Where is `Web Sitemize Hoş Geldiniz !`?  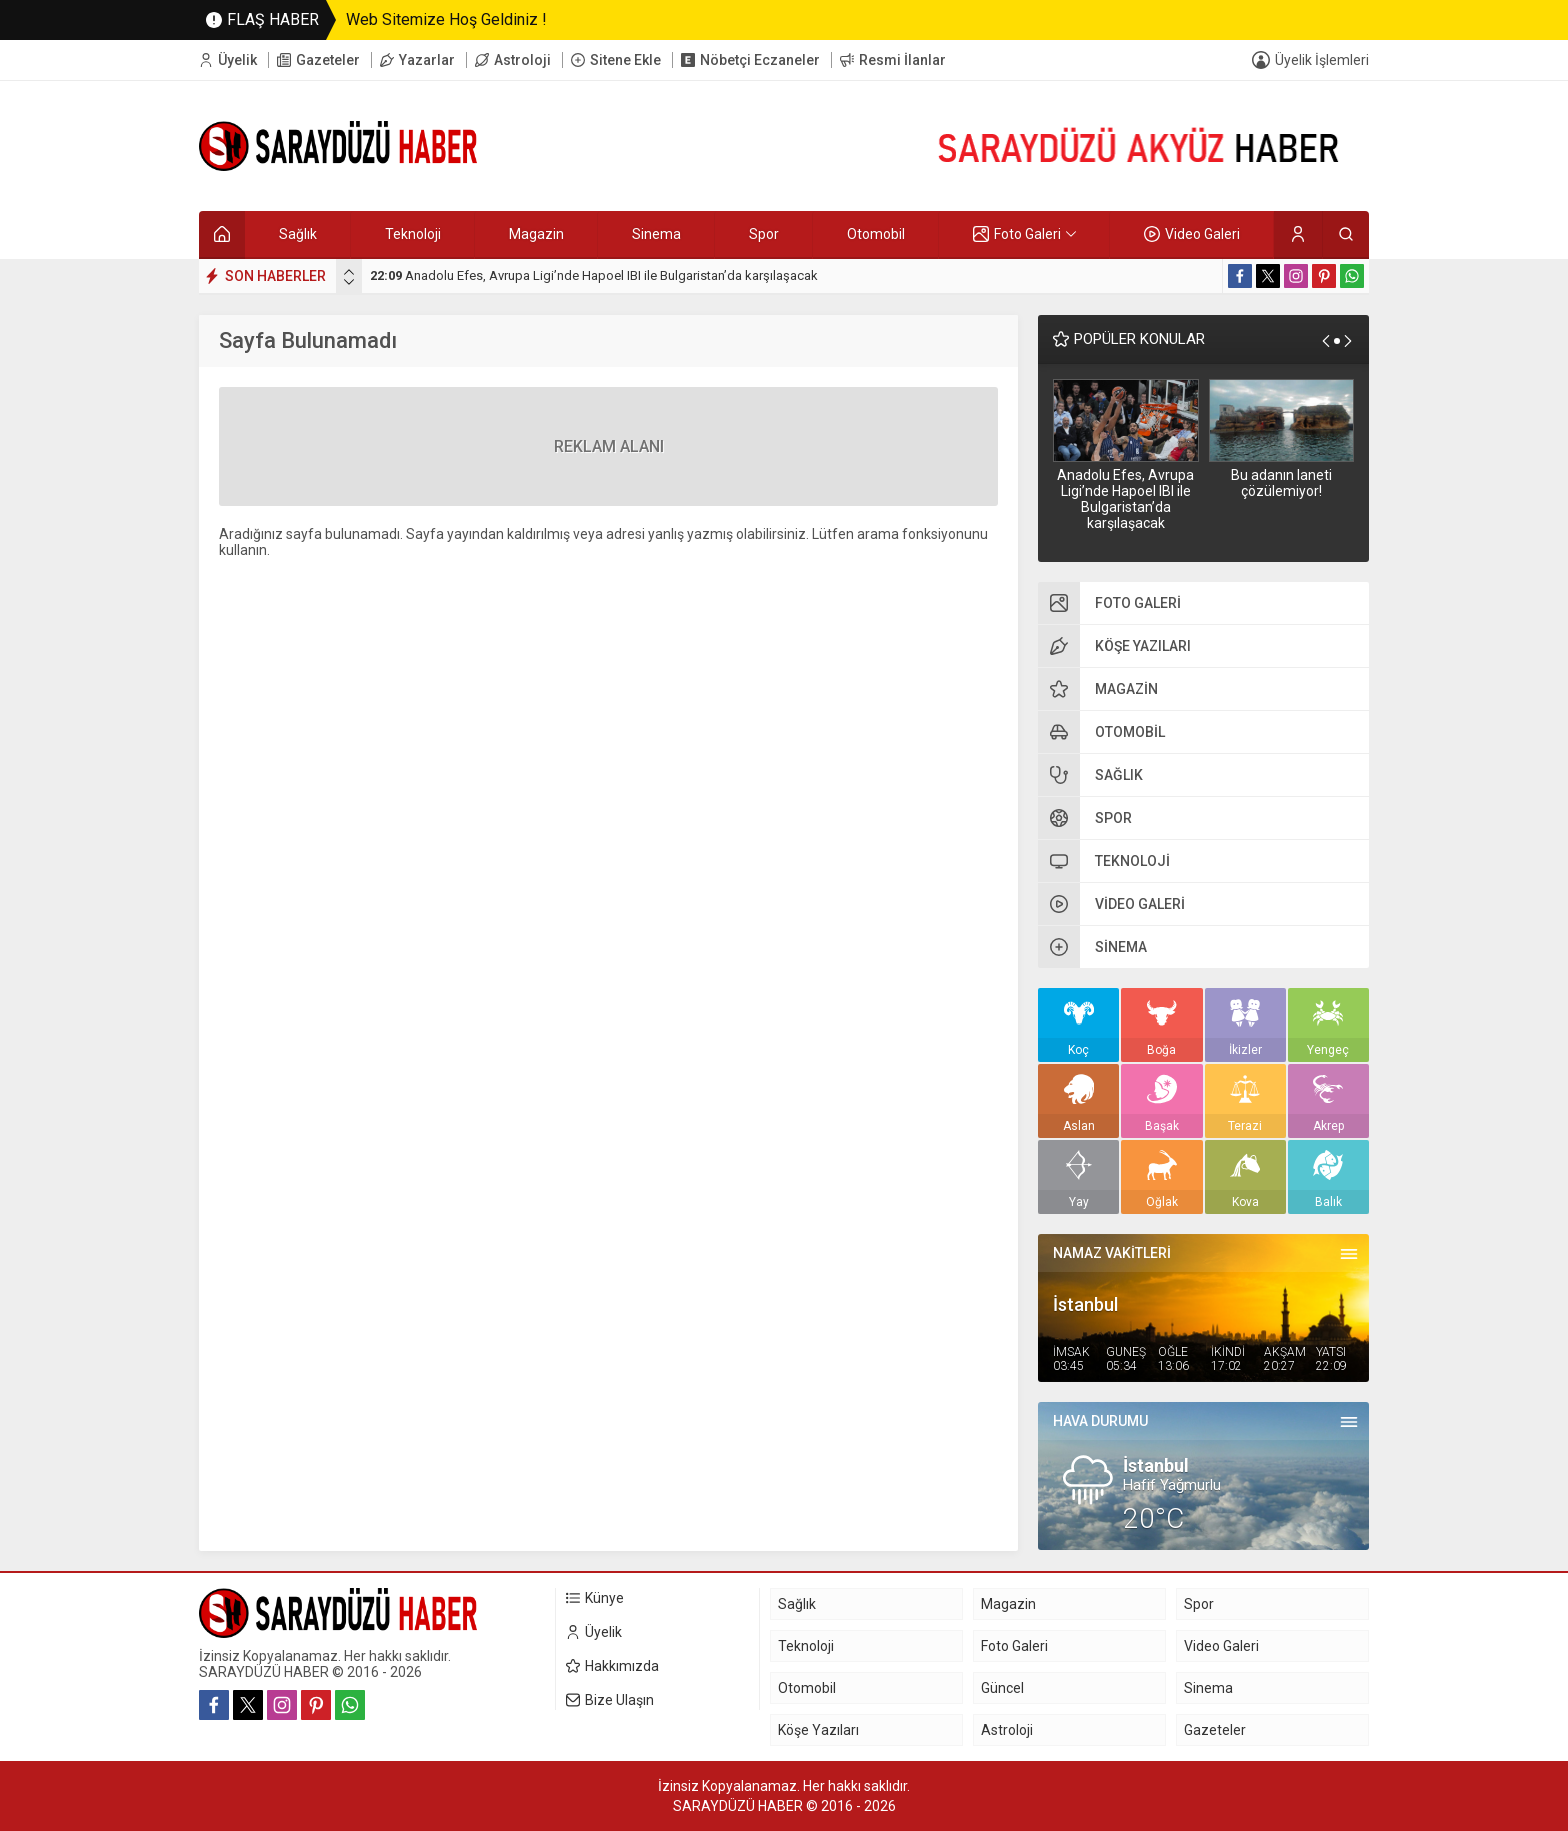 Web Sitemize Hoş Geldiniz ! is located at coordinates (446, 19).